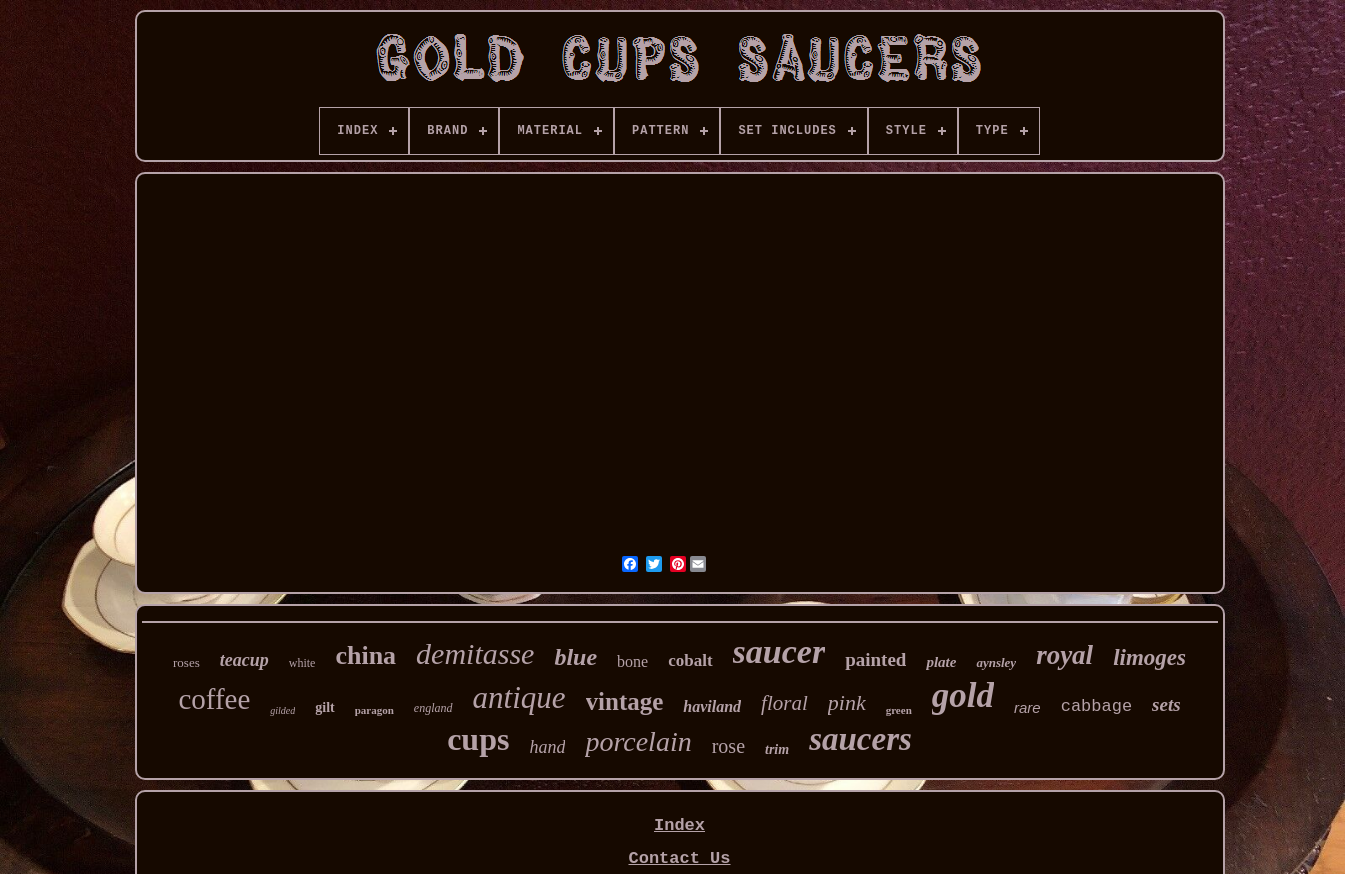  Describe the element at coordinates (1096, 706) in the screenshot. I see `cabbage` at that location.